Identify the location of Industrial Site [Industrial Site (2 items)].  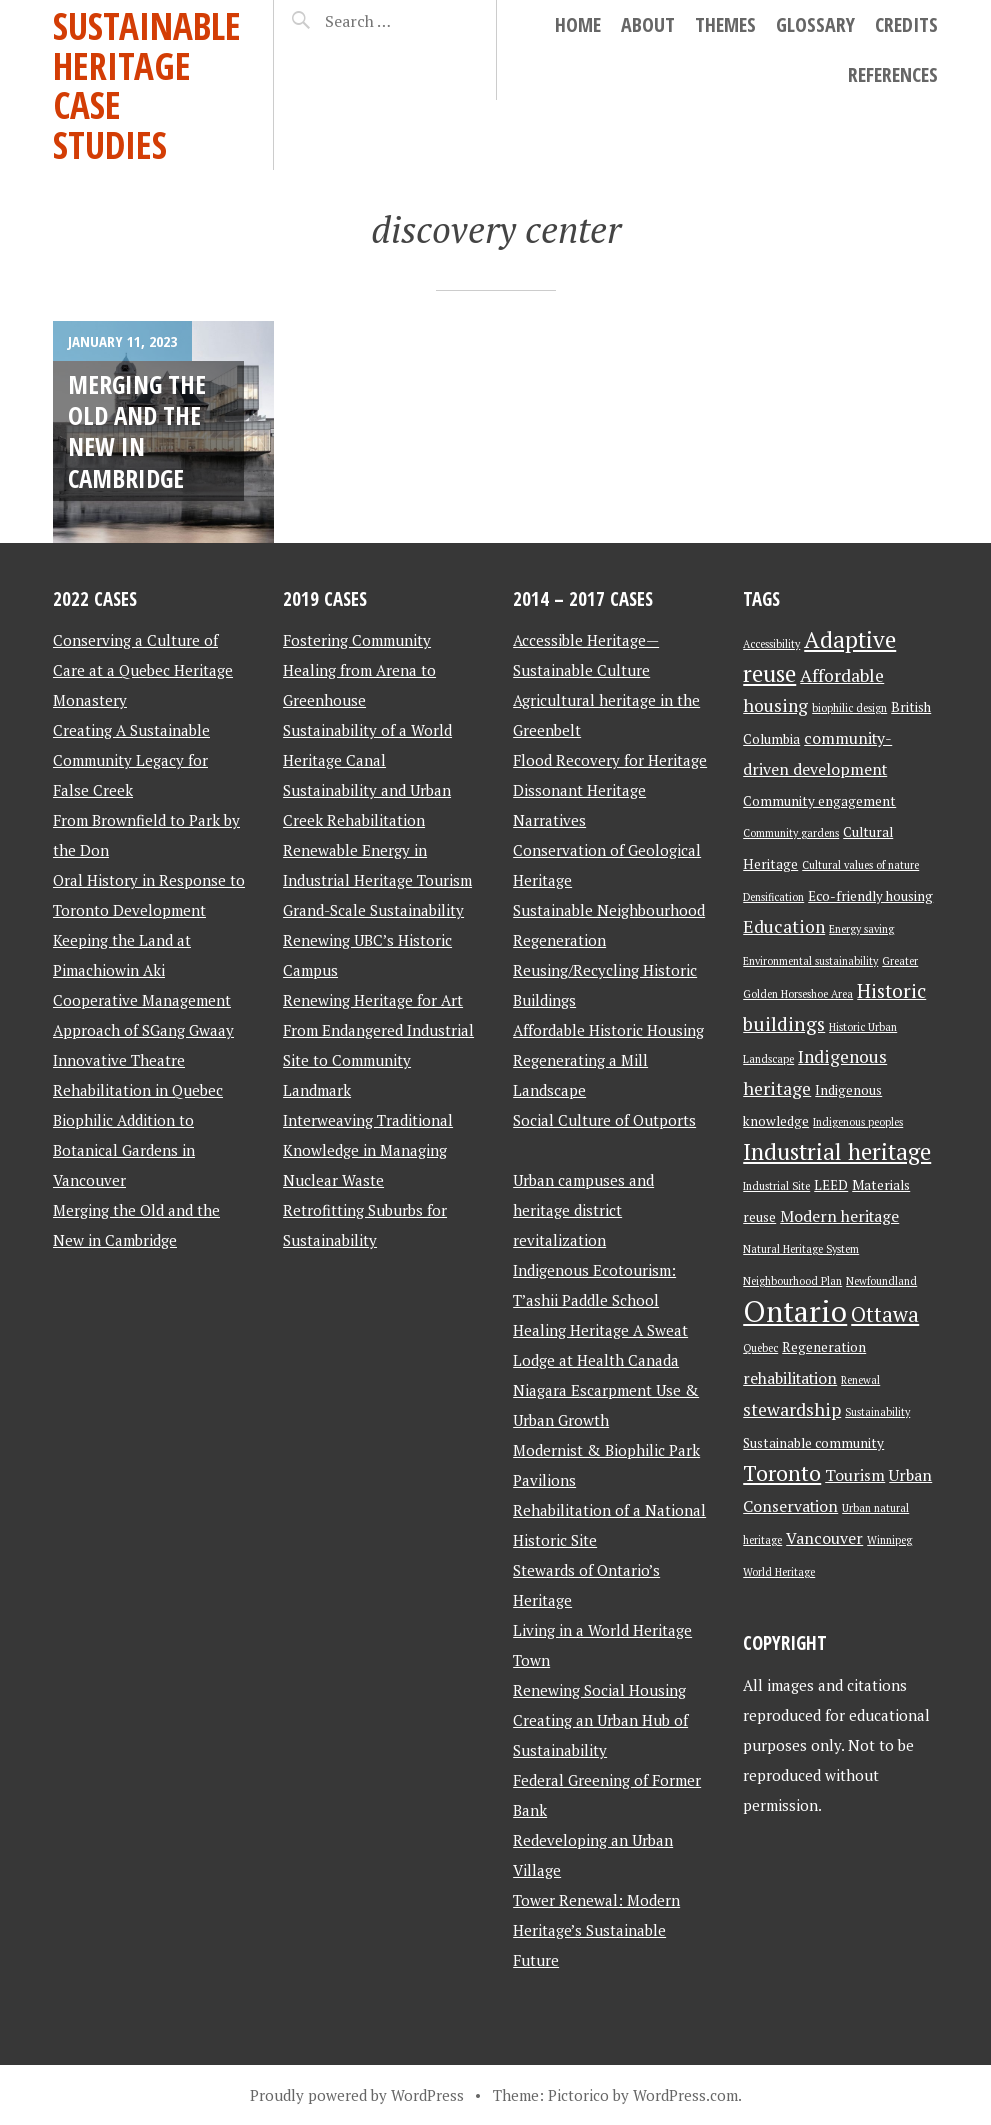
(776, 1186).